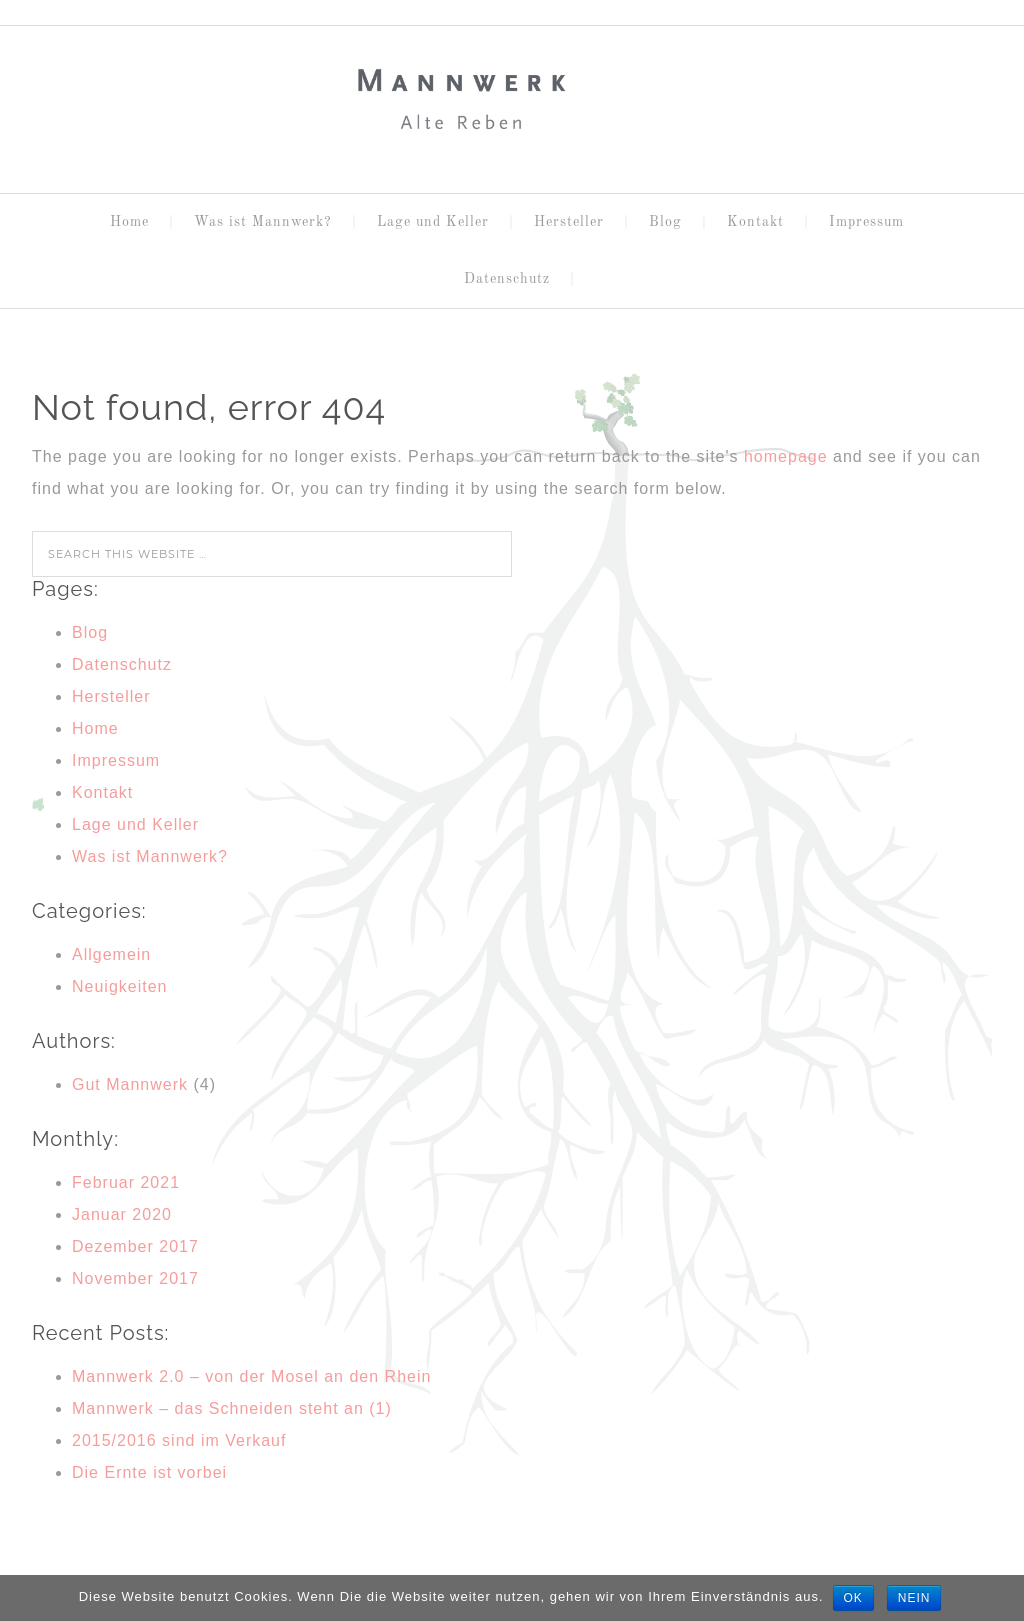  What do you see at coordinates (111, 696) in the screenshot?
I see `Hersteller` at bounding box center [111, 696].